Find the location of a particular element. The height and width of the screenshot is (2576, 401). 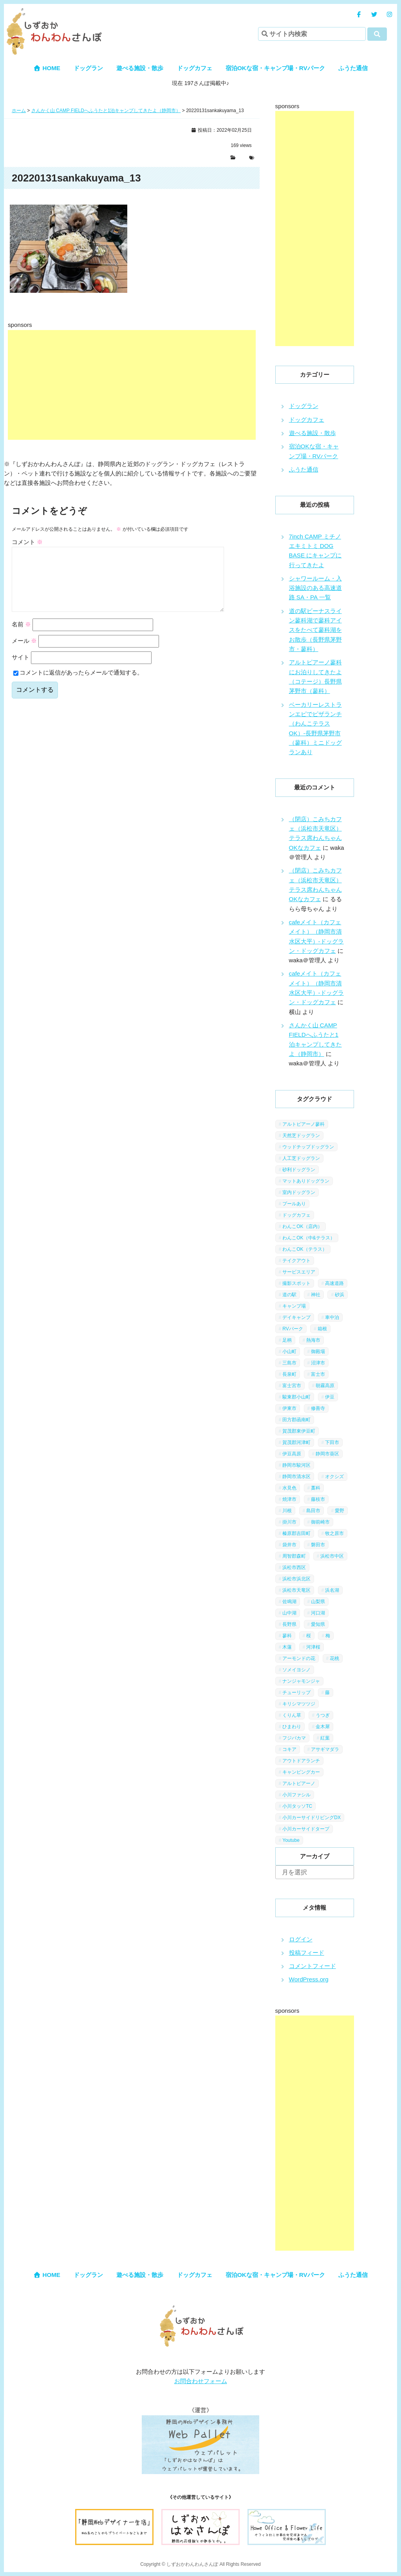

下田市 [下田市 (2個の項目)] is located at coordinates (332, 1442).